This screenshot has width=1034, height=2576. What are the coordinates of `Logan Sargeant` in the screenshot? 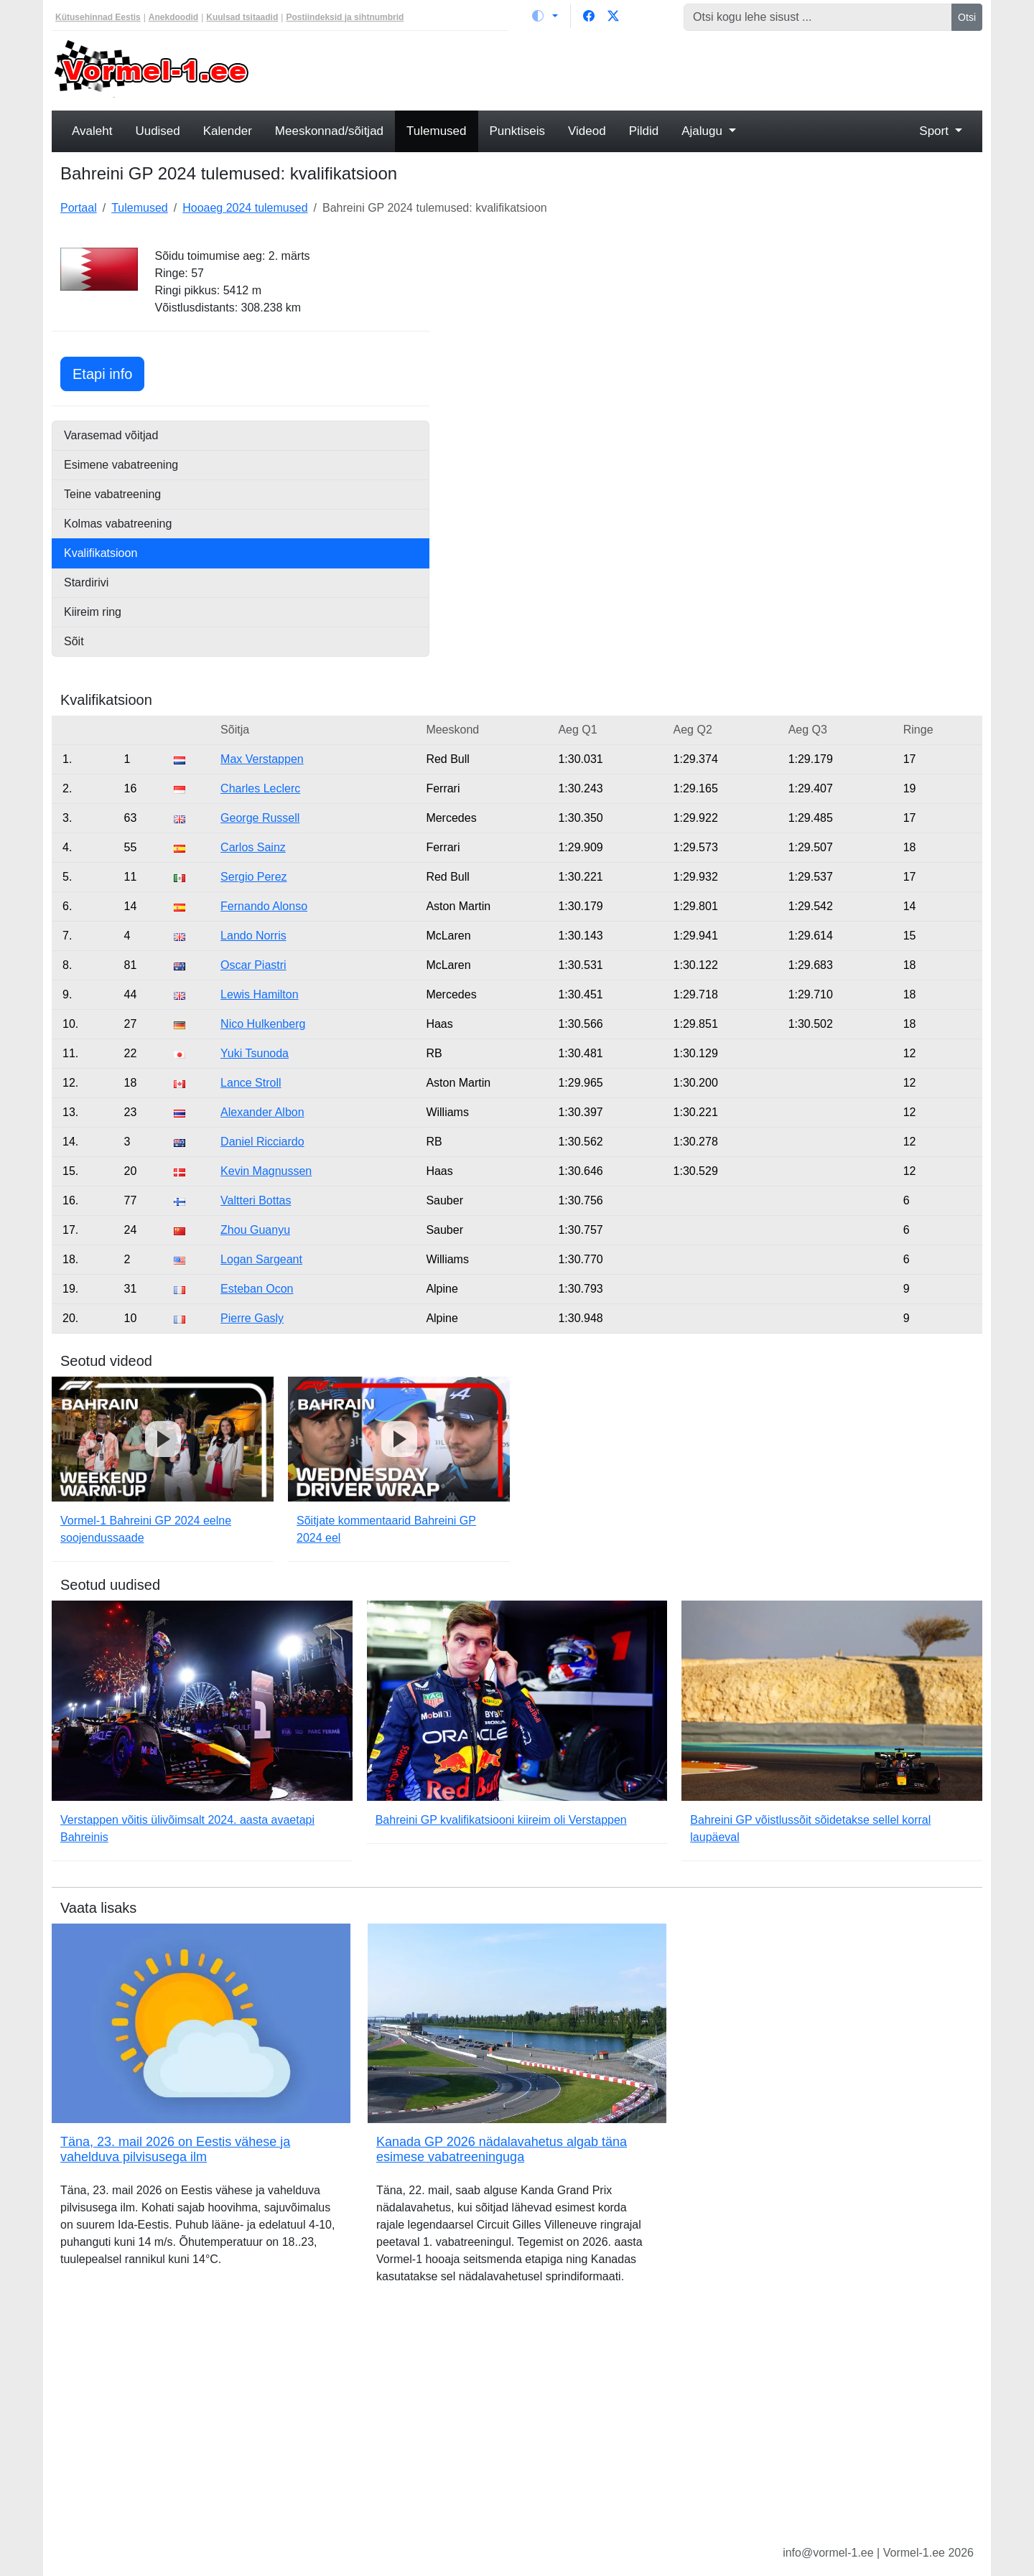 It's located at (261, 1259).